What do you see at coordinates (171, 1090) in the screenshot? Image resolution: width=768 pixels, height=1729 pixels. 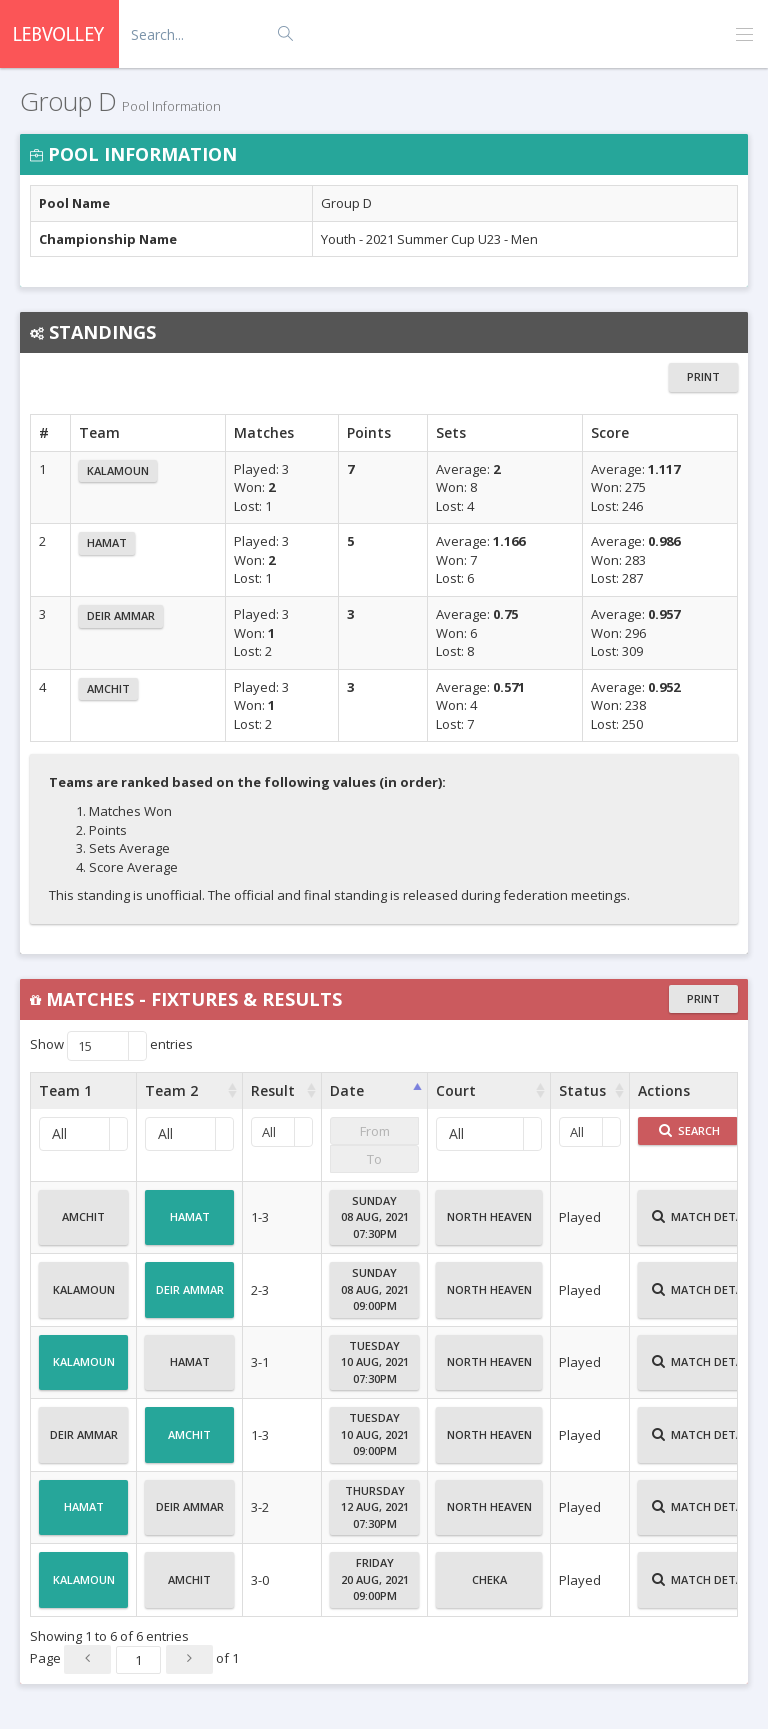 I see `Team 2 [Team 2 : activate to sort column ascending]` at bounding box center [171, 1090].